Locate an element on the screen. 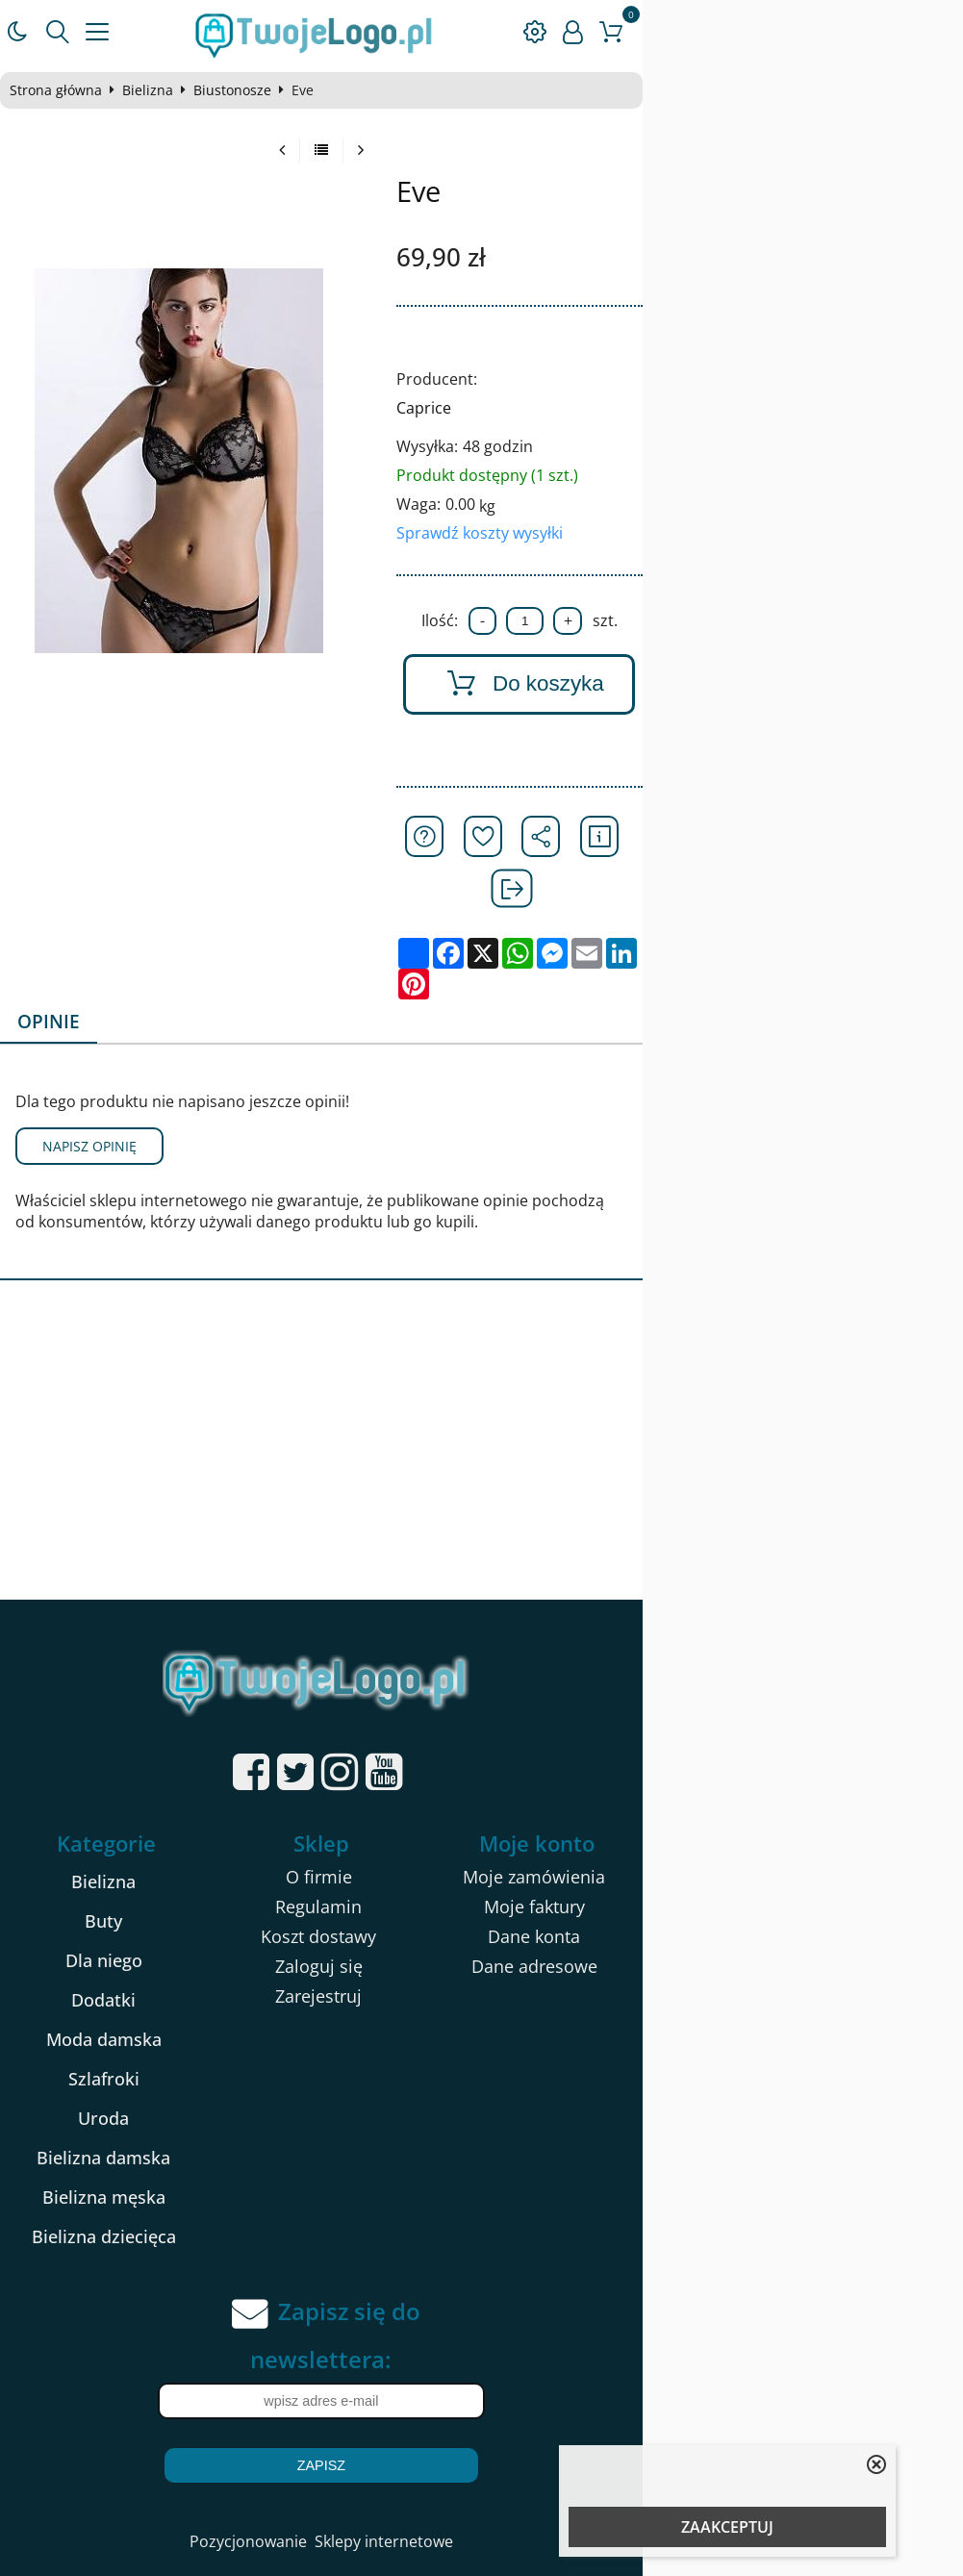 This screenshot has height=2576, width=963. Zaloguj się is located at coordinates (478, 1884).